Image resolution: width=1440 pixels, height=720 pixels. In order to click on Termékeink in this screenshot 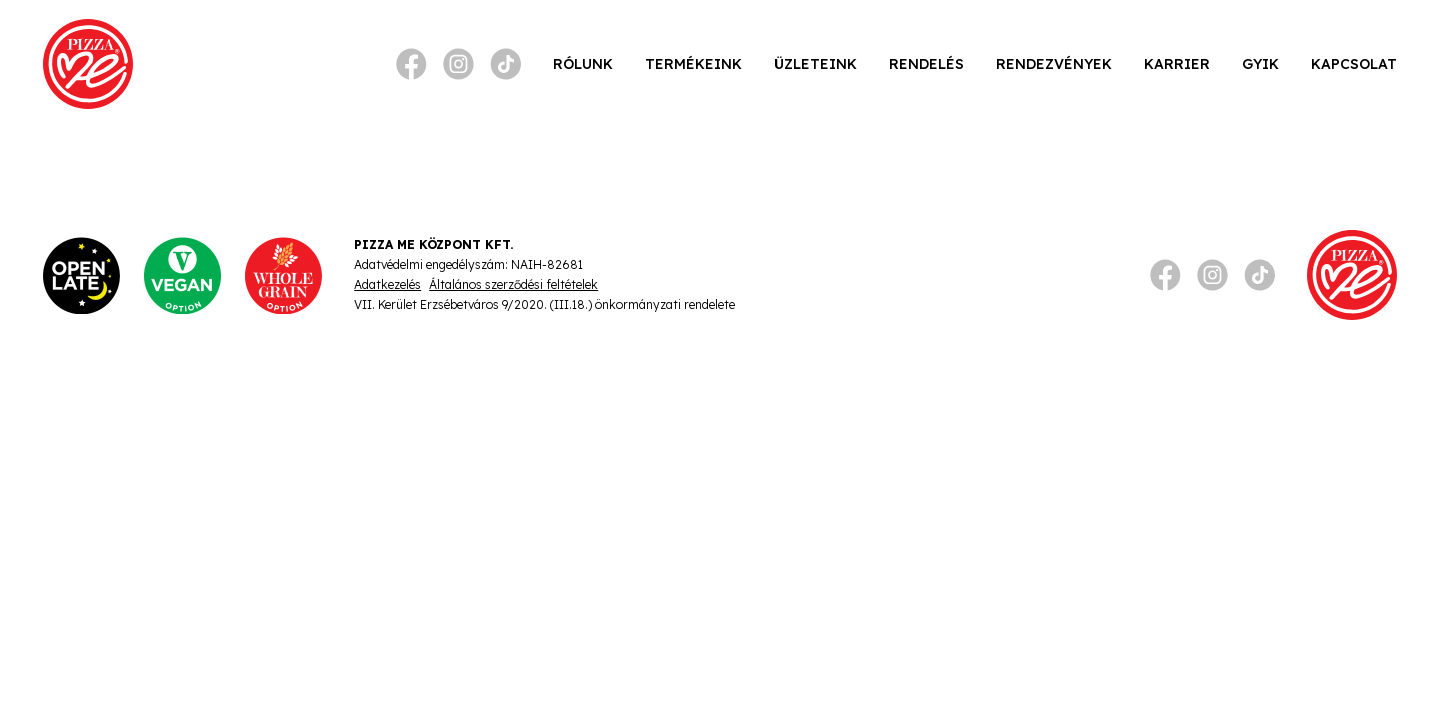, I will do `click(693, 64)`.